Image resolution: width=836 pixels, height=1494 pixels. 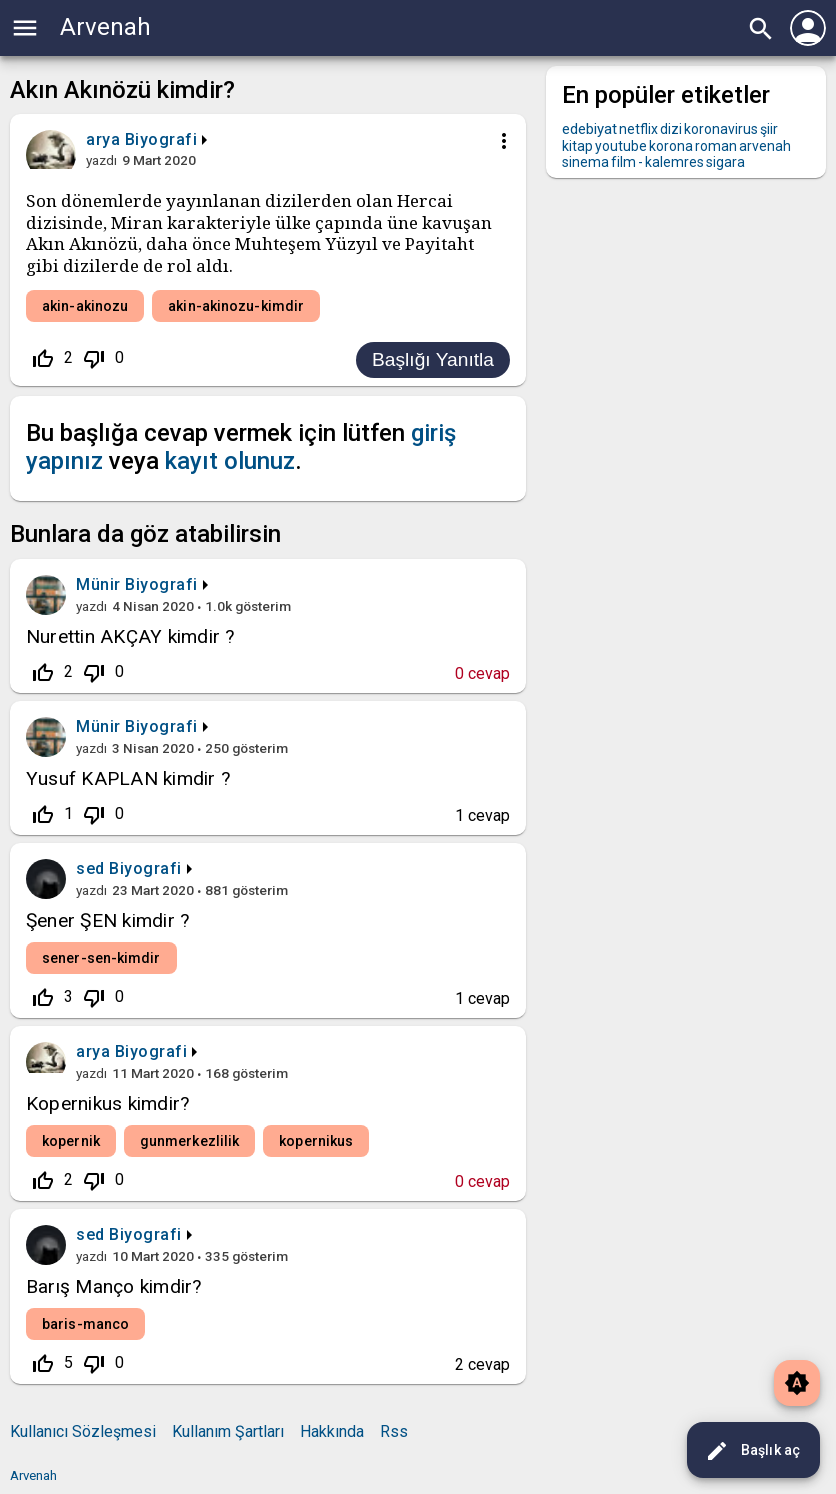 What do you see at coordinates (85, 1324) in the screenshot?
I see `baris-manco` at bounding box center [85, 1324].